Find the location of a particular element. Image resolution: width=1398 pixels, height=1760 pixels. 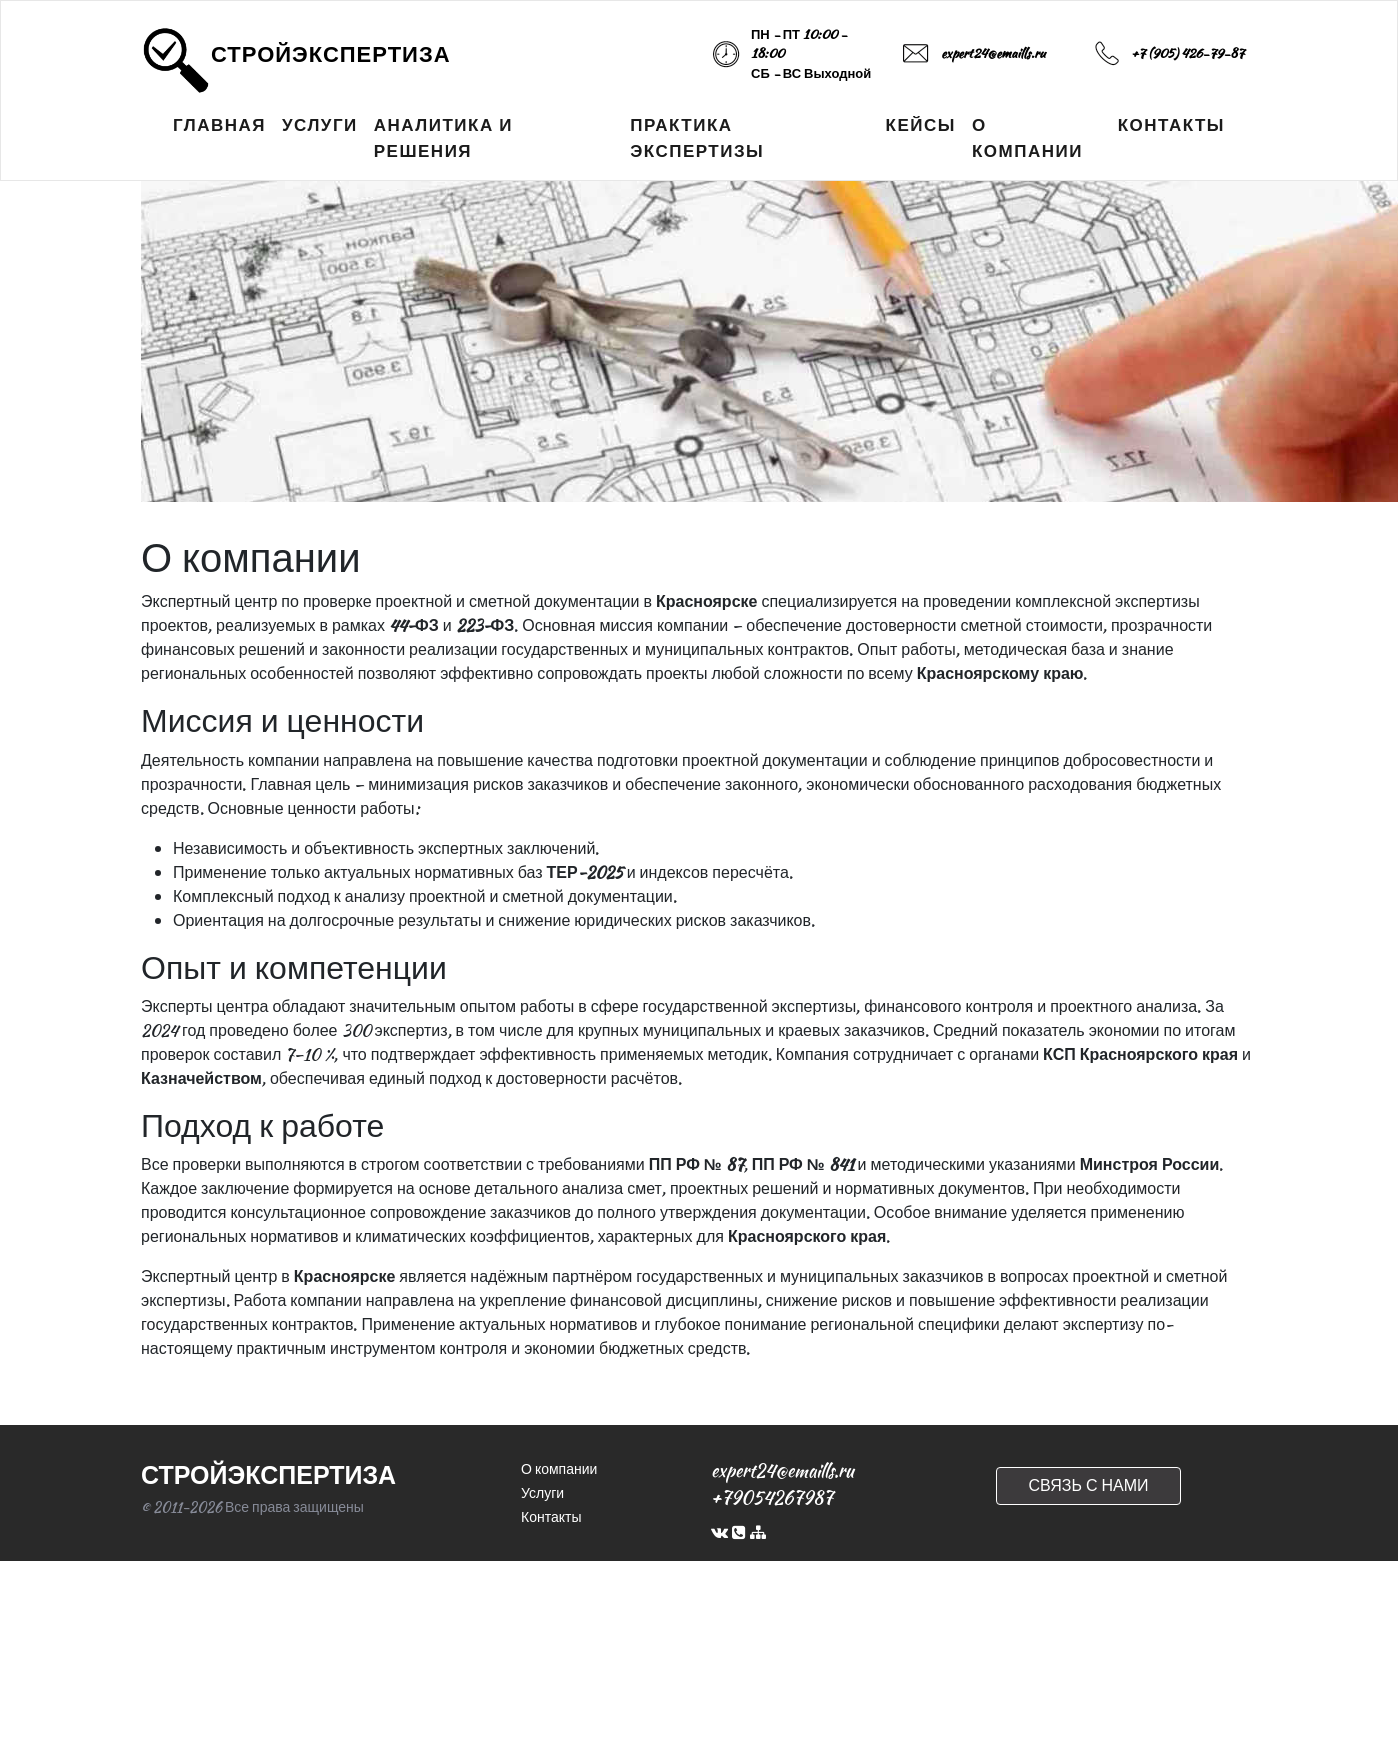

КЕЙСЫ is located at coordinates (921, 125).